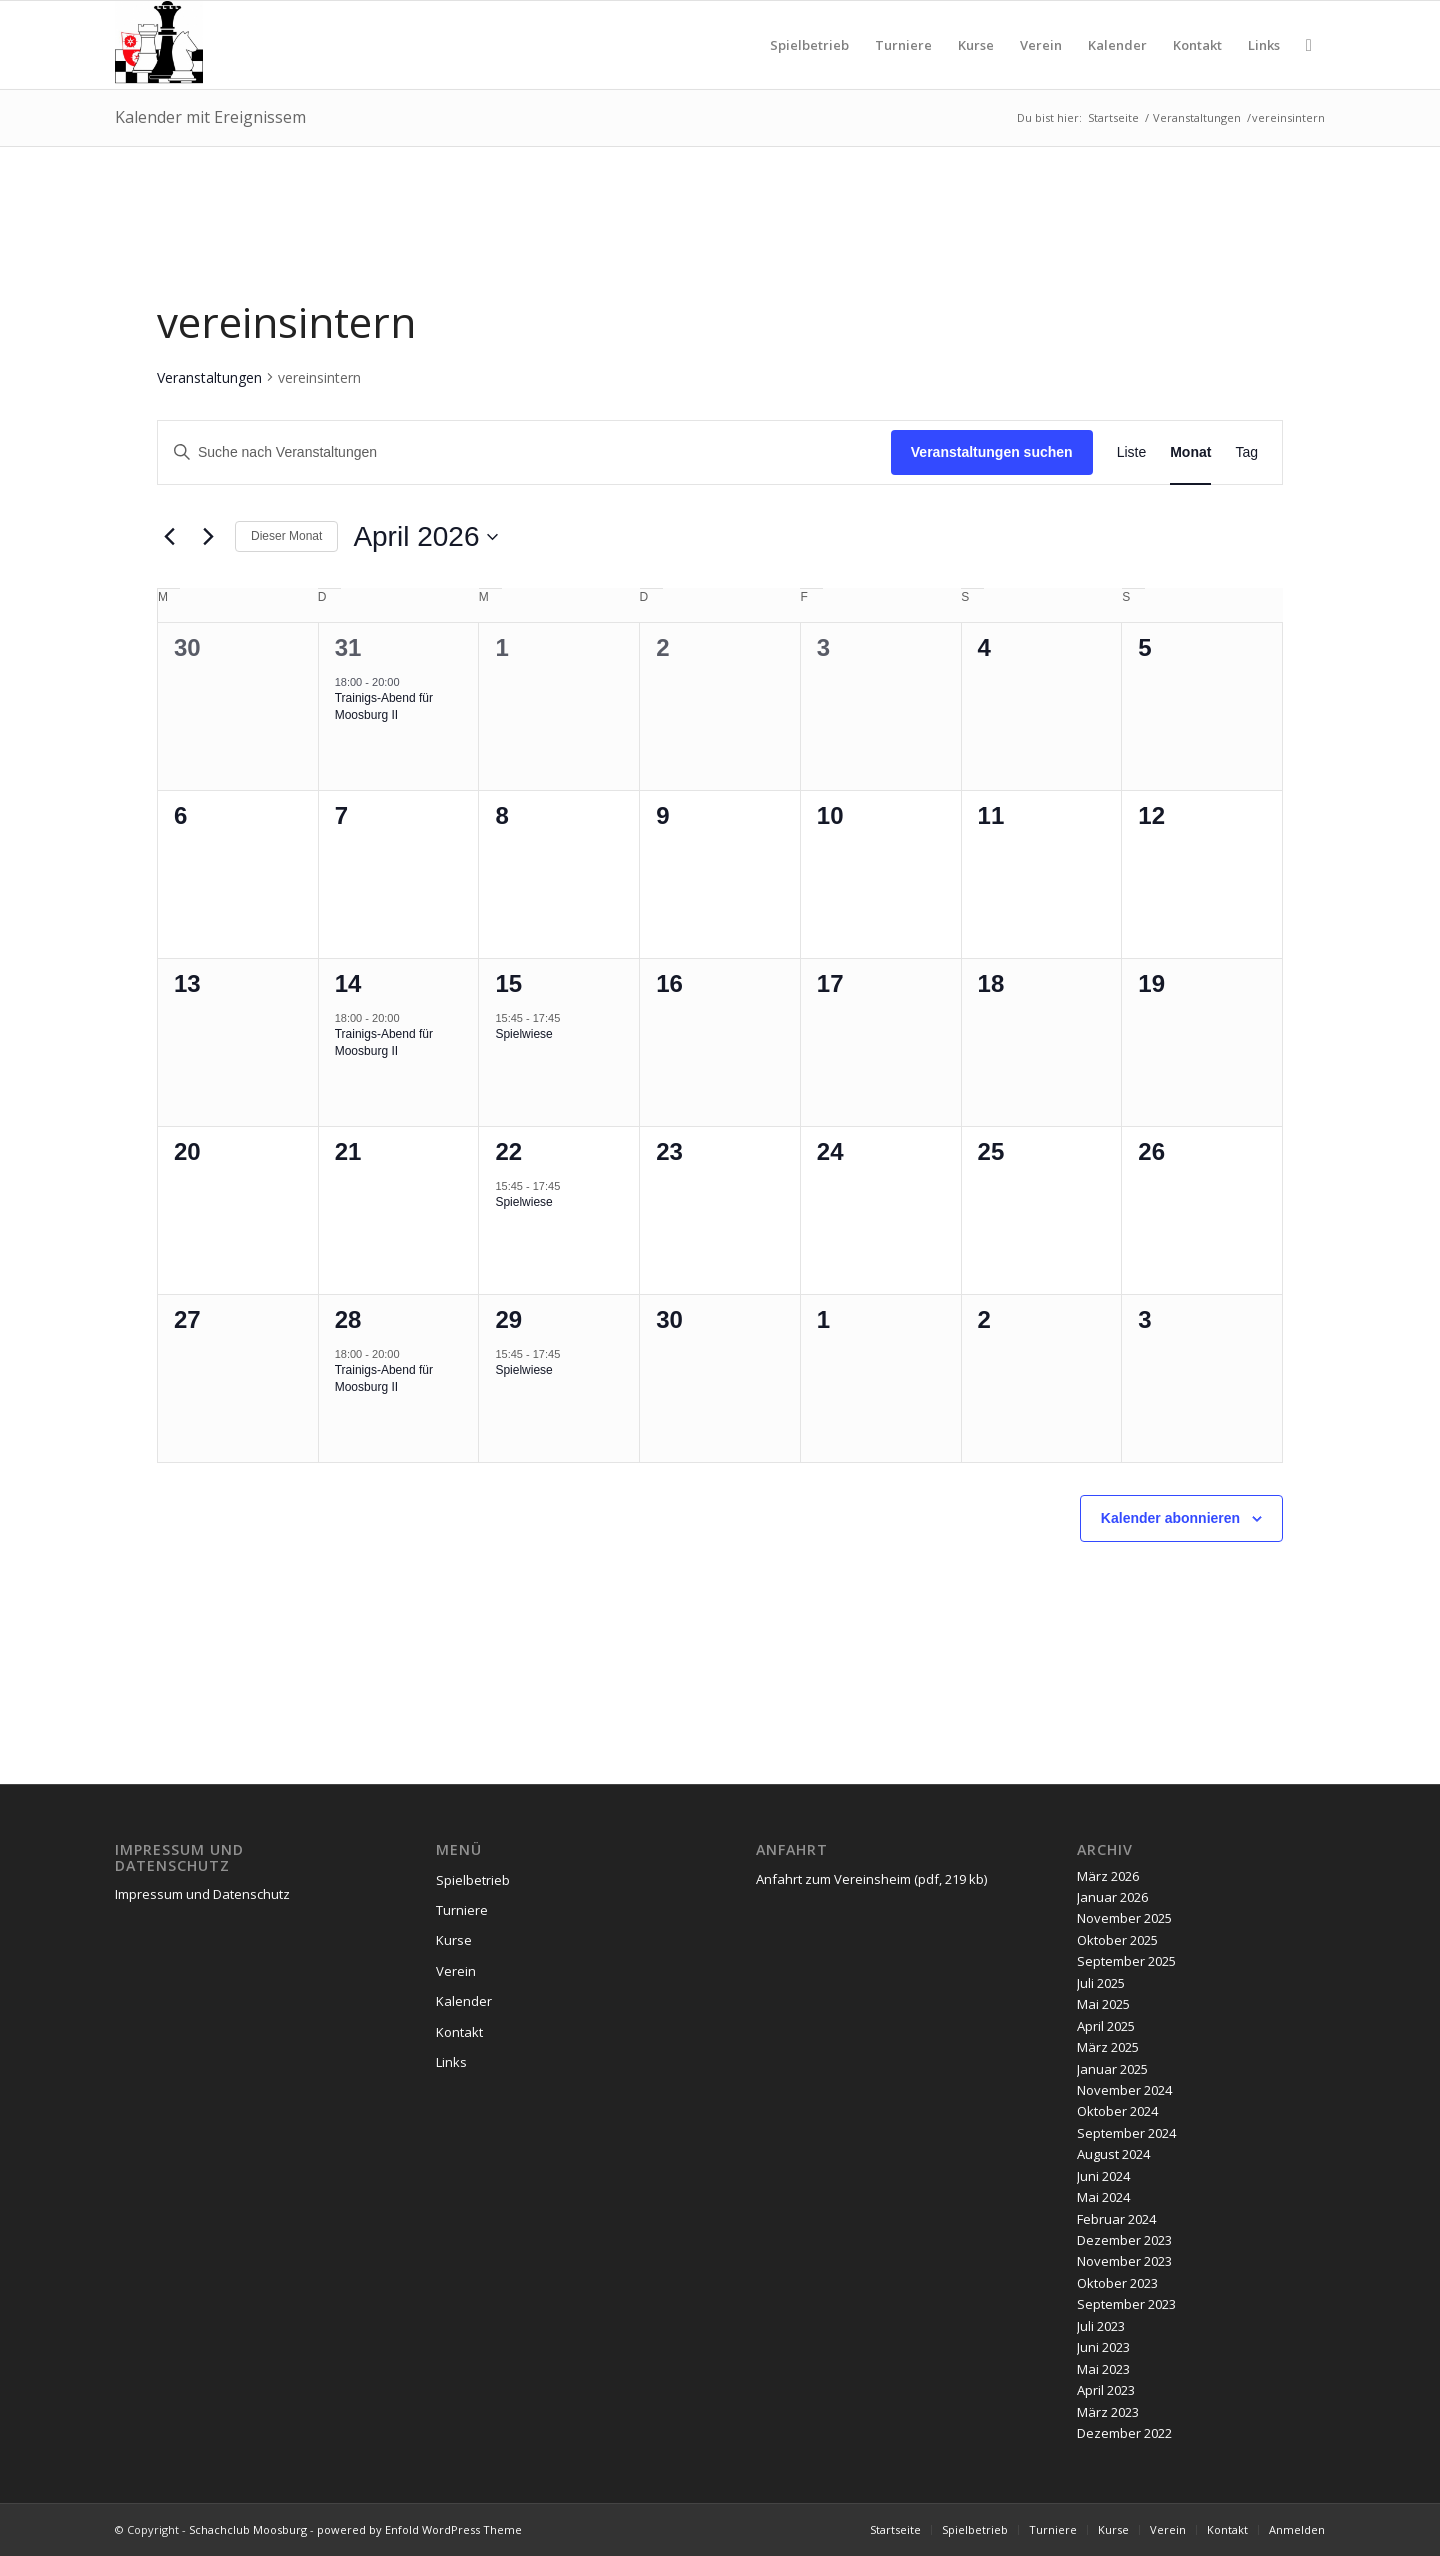 This screenshot has height=2556, width=1440. Describe the element at coordinates (1124, 2433) in the screenshot. I see `Dezember 2022` at that location.